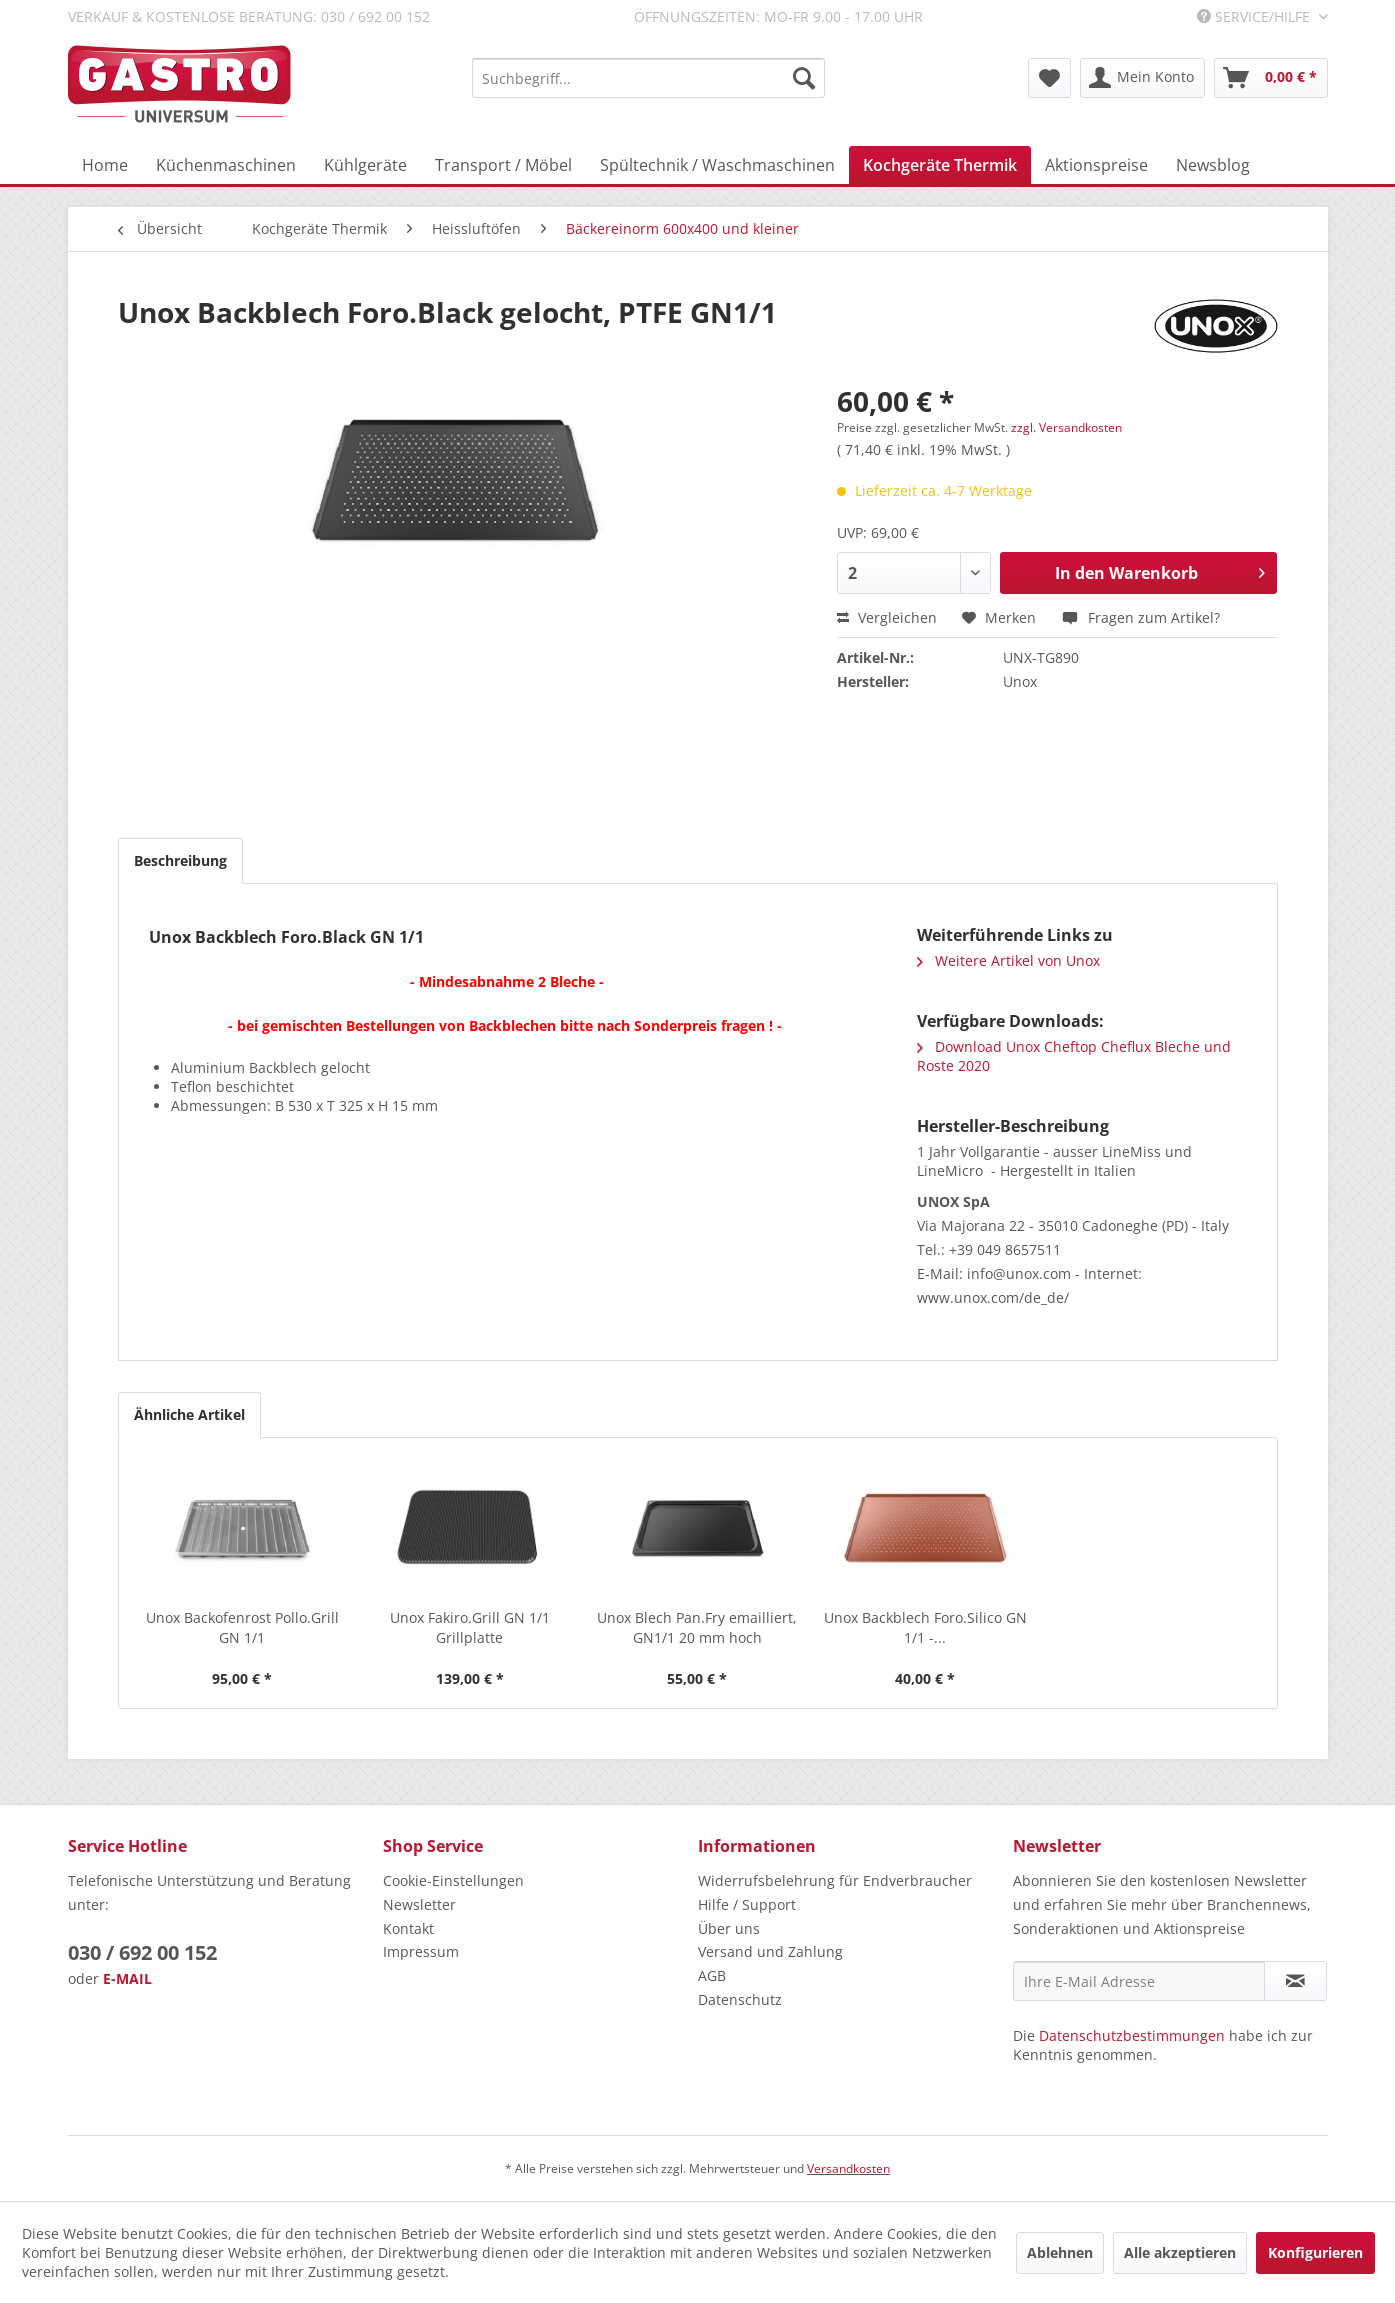 Image resolution: width=1395 pixels, height=2303 pixels. I want to click on [menuitem], so click(648, 78).